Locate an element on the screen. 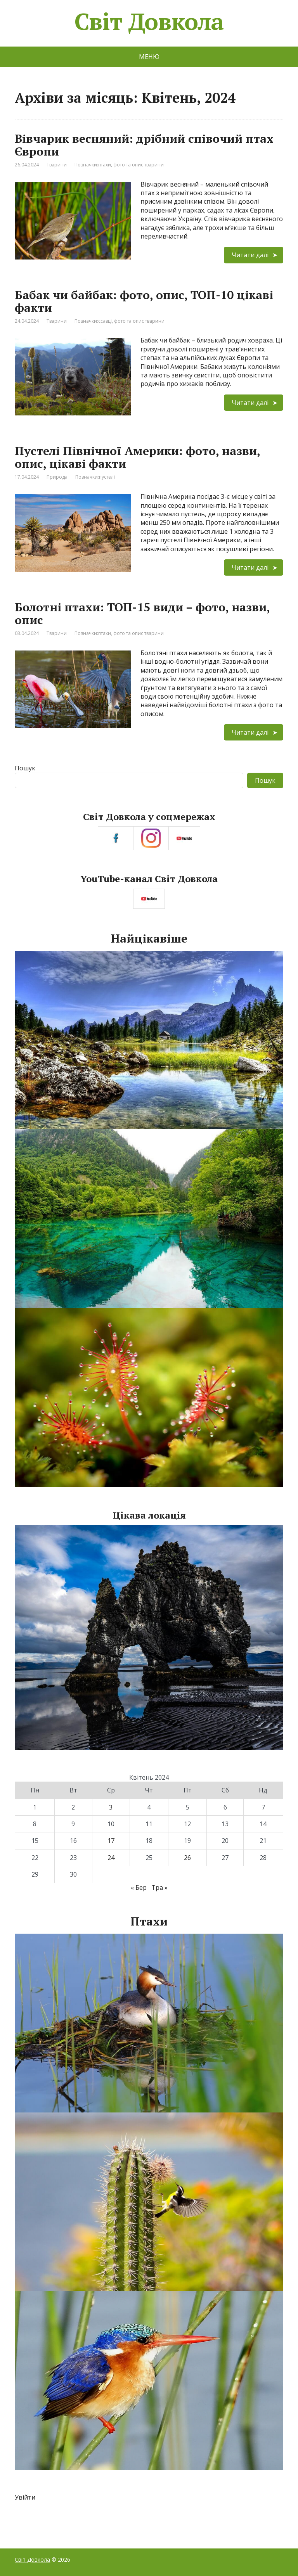 The image size is (298, 2576). Увійти is located at coordinates (25, 2497).